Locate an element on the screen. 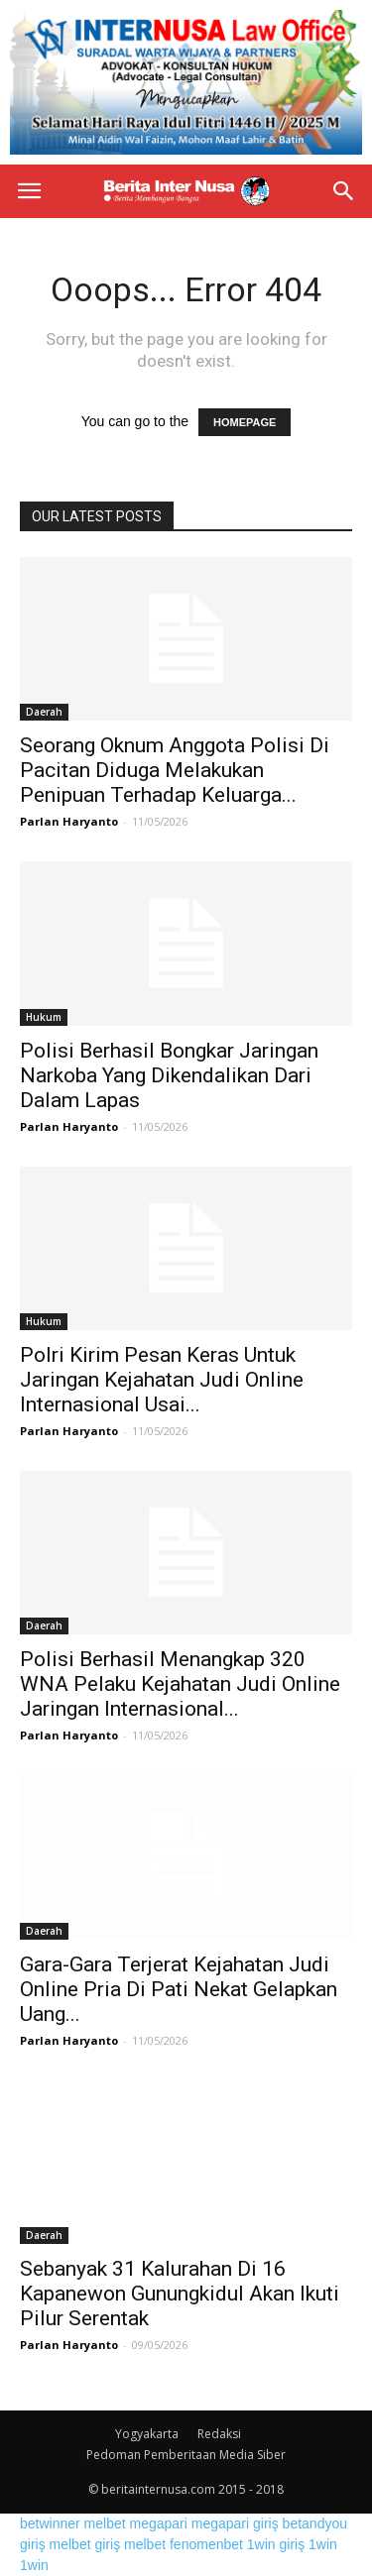 The width and height of the screenshot is (372, 2576). 1win giriş is located at coordinates (276, 2544).